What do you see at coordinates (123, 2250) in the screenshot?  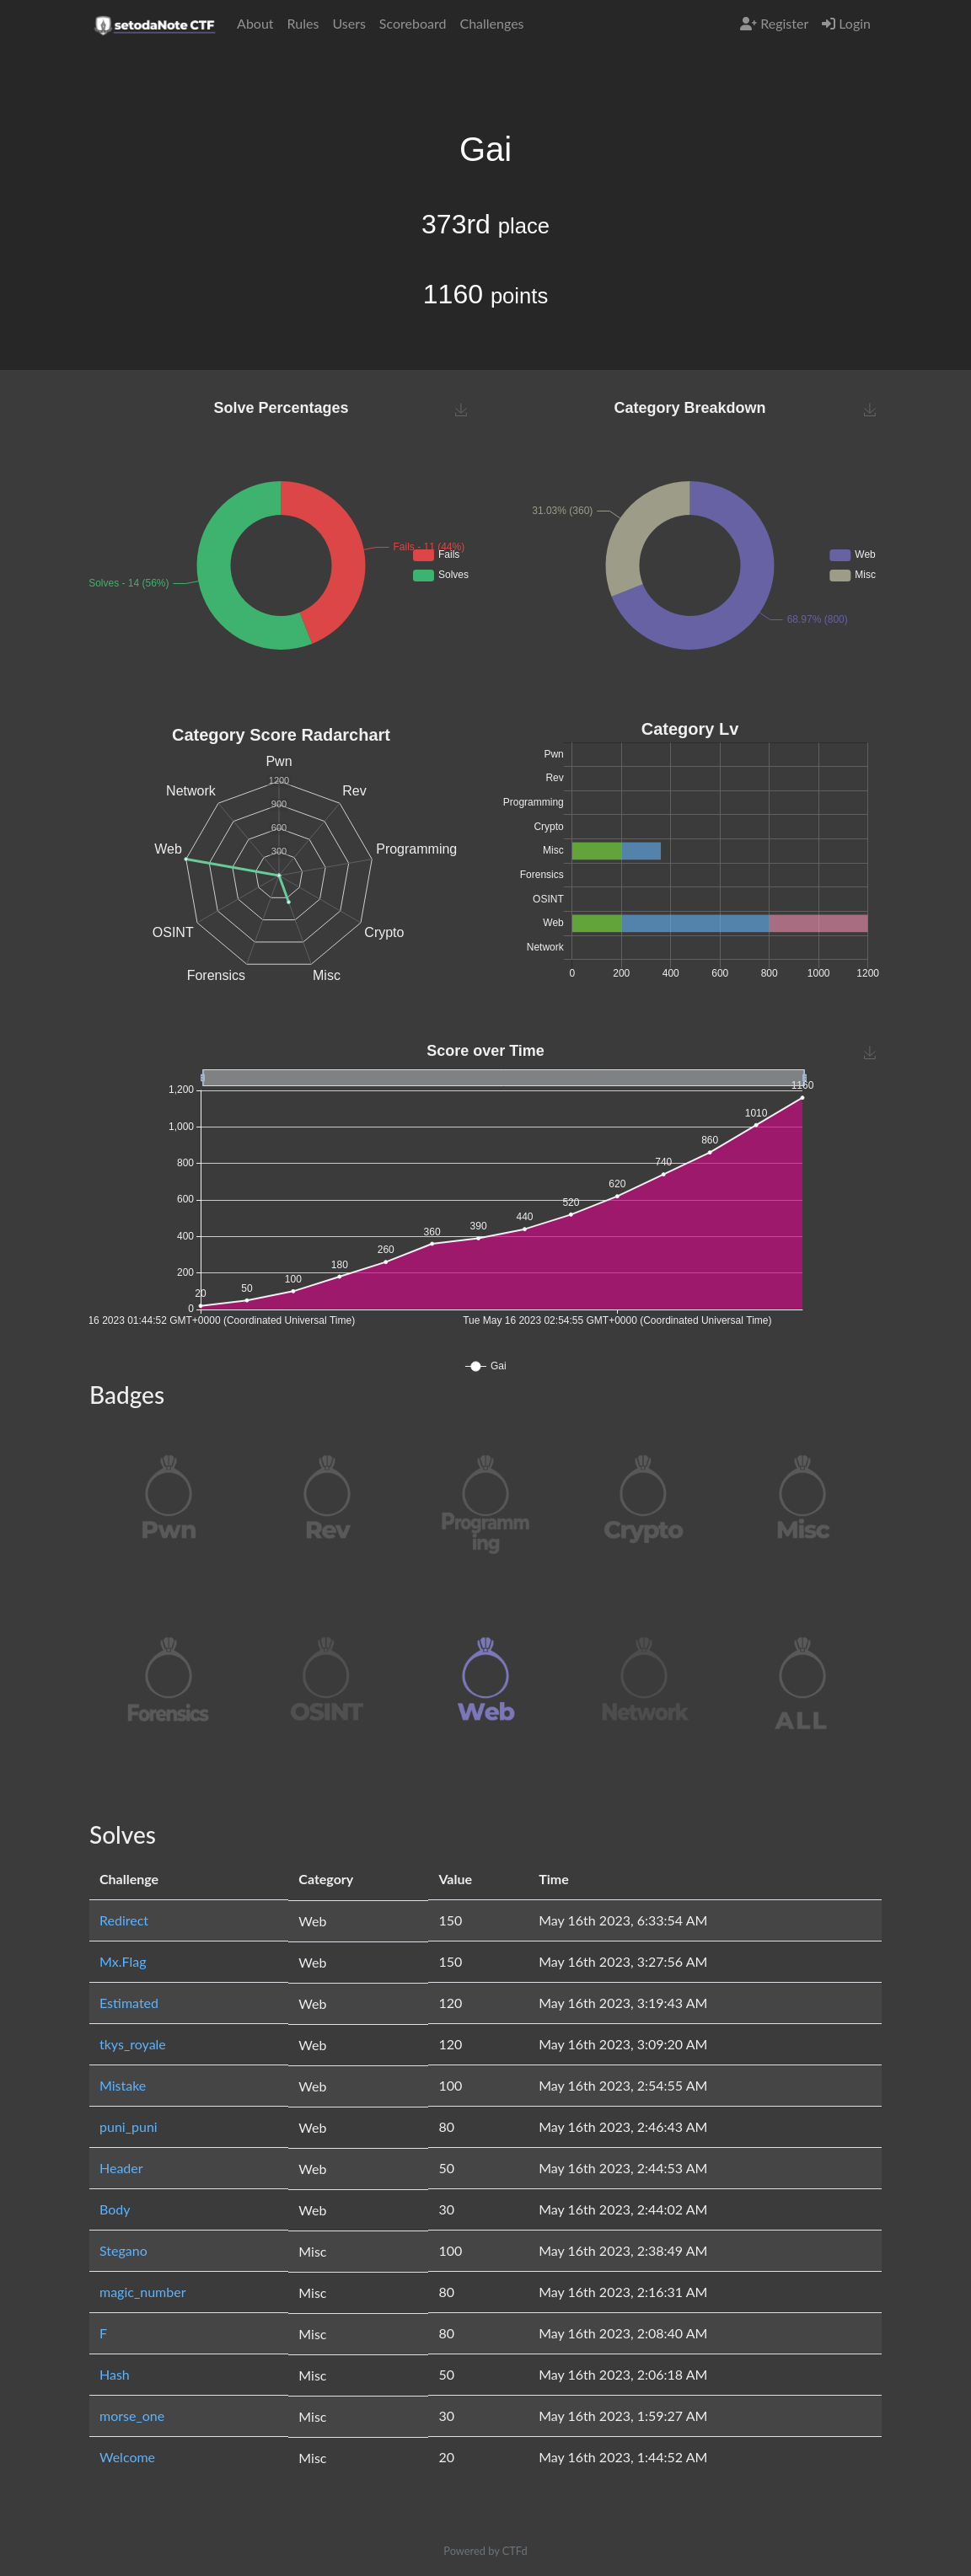 I see `Stegano` at bounding box center [123, 2250].